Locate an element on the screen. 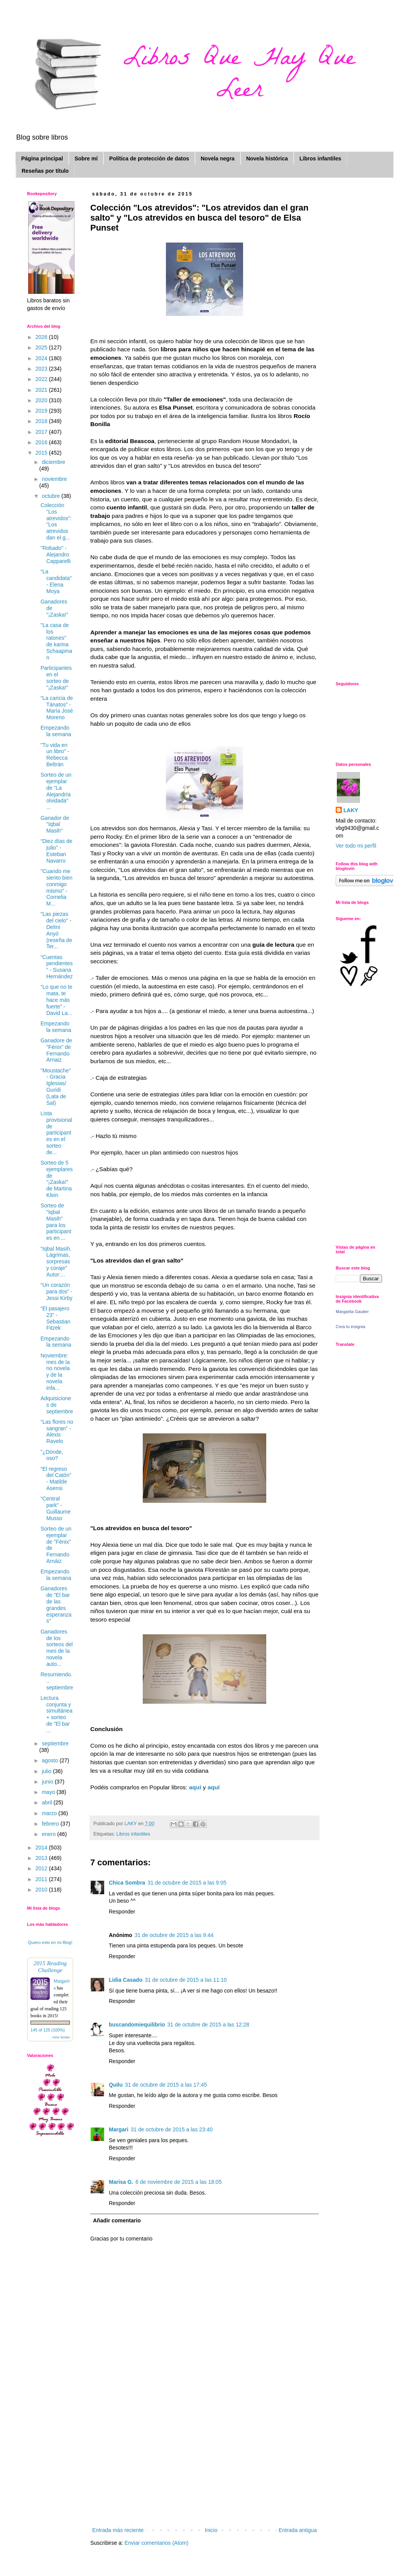 The image size is (409, 2576). Noviembre: mes de la no novela y de la novela infa... is located at coordinates (55, 1371).